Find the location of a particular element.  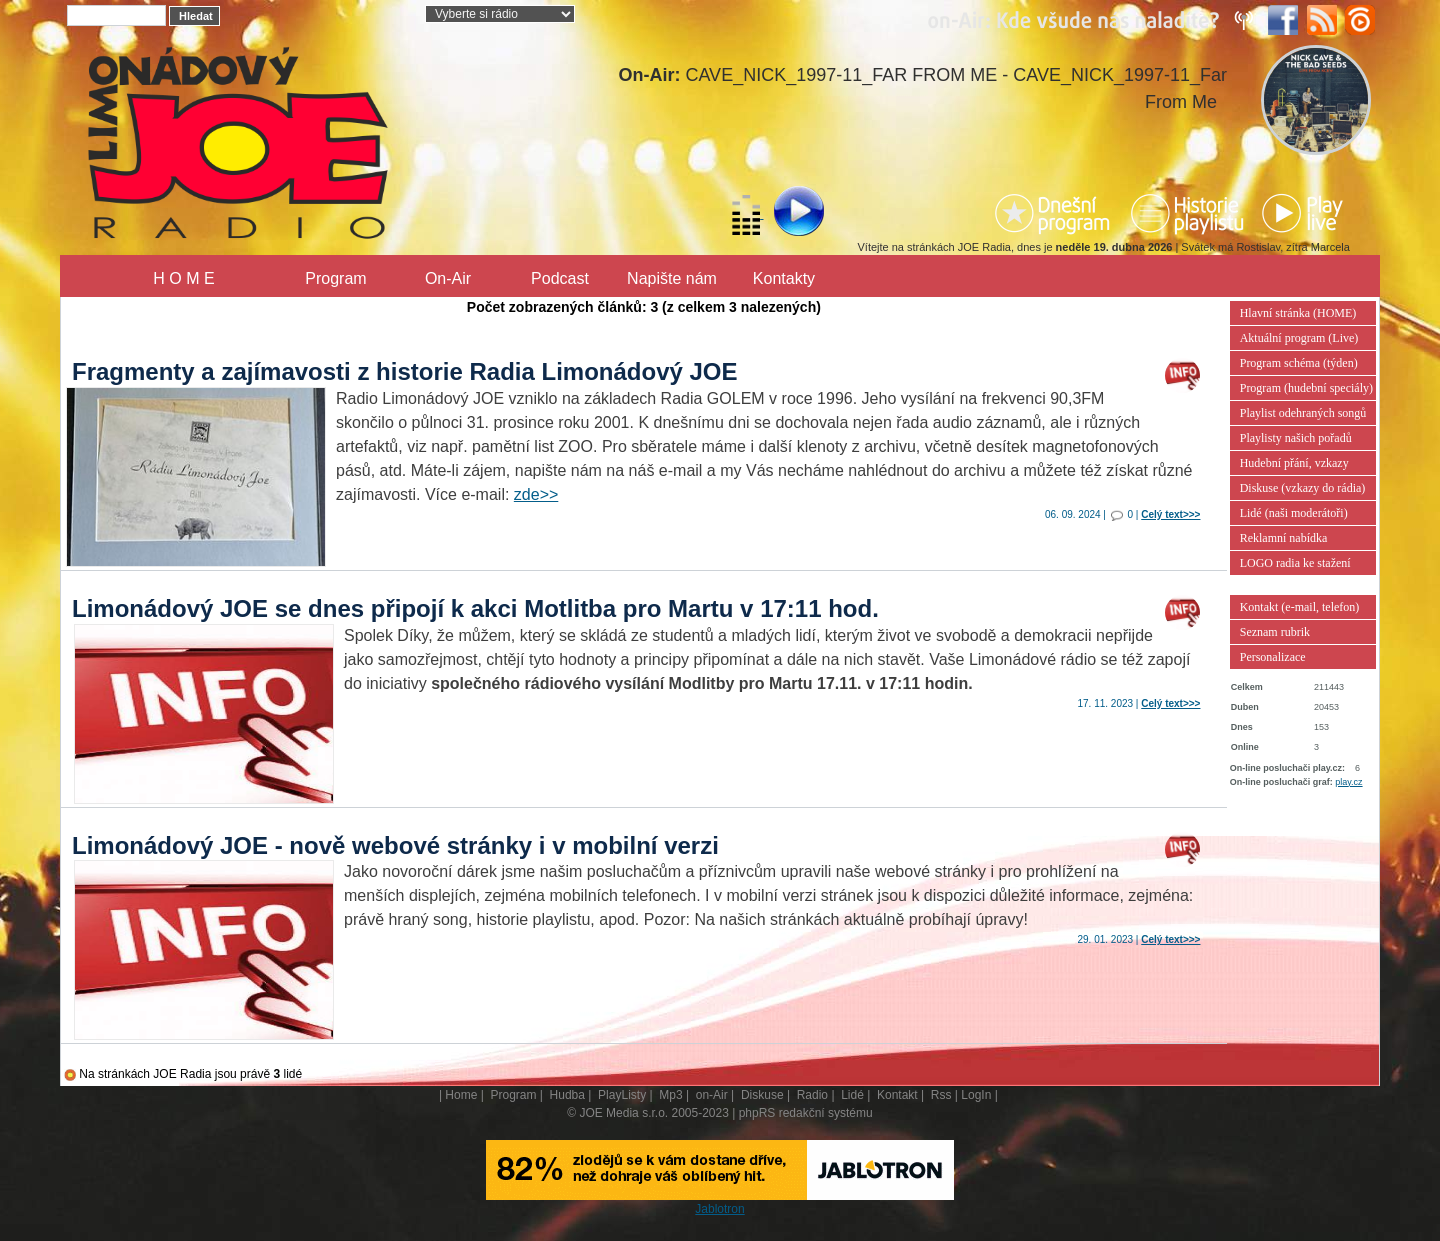

Seznam rubrik is located at coordinates (1275, 632).